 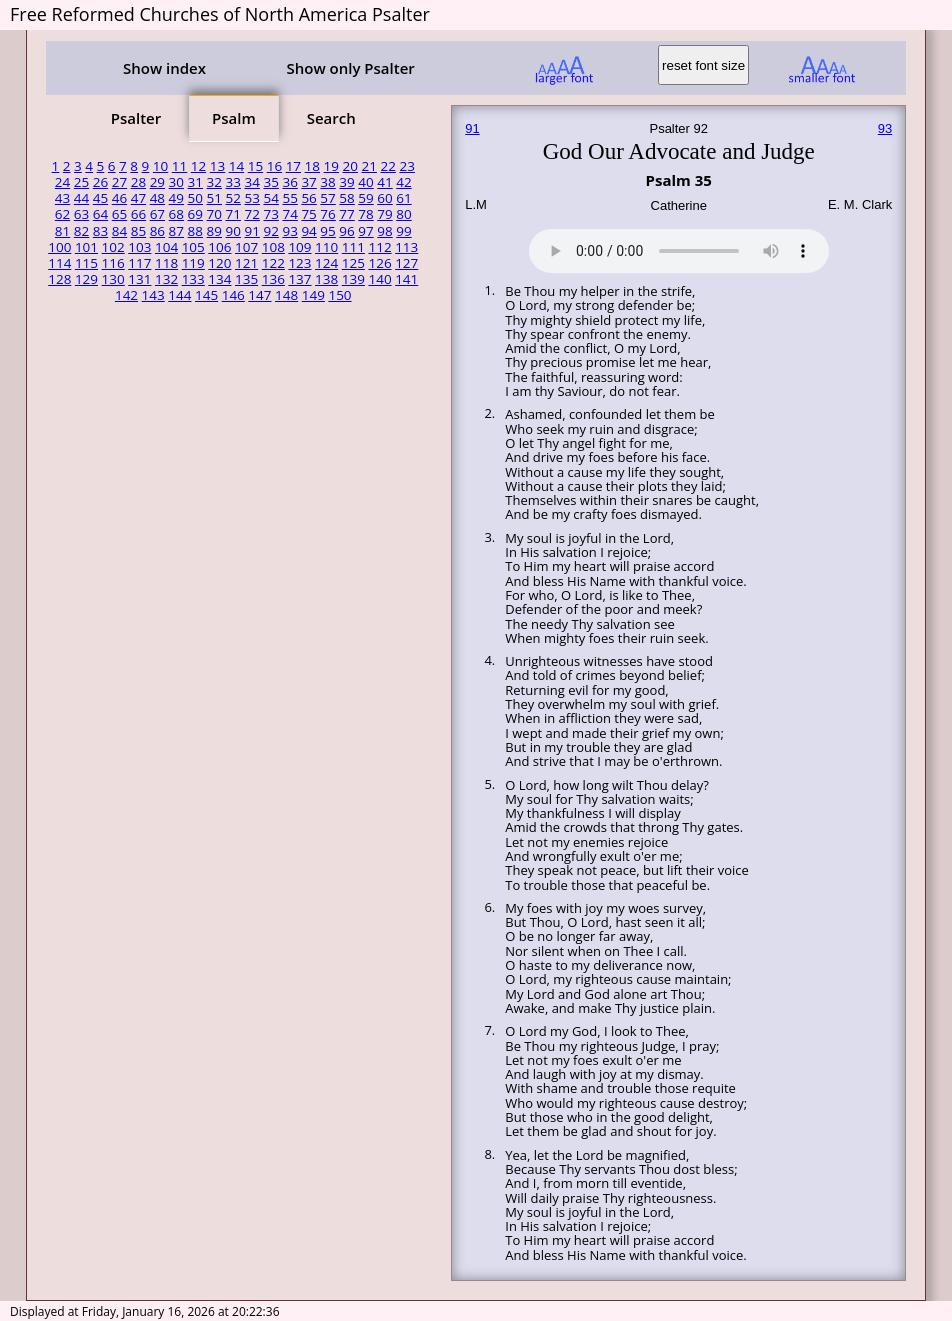 What do you see at coordinates (384, 214) in the screenshot?
I see `79` at bounding box center [384, 214].